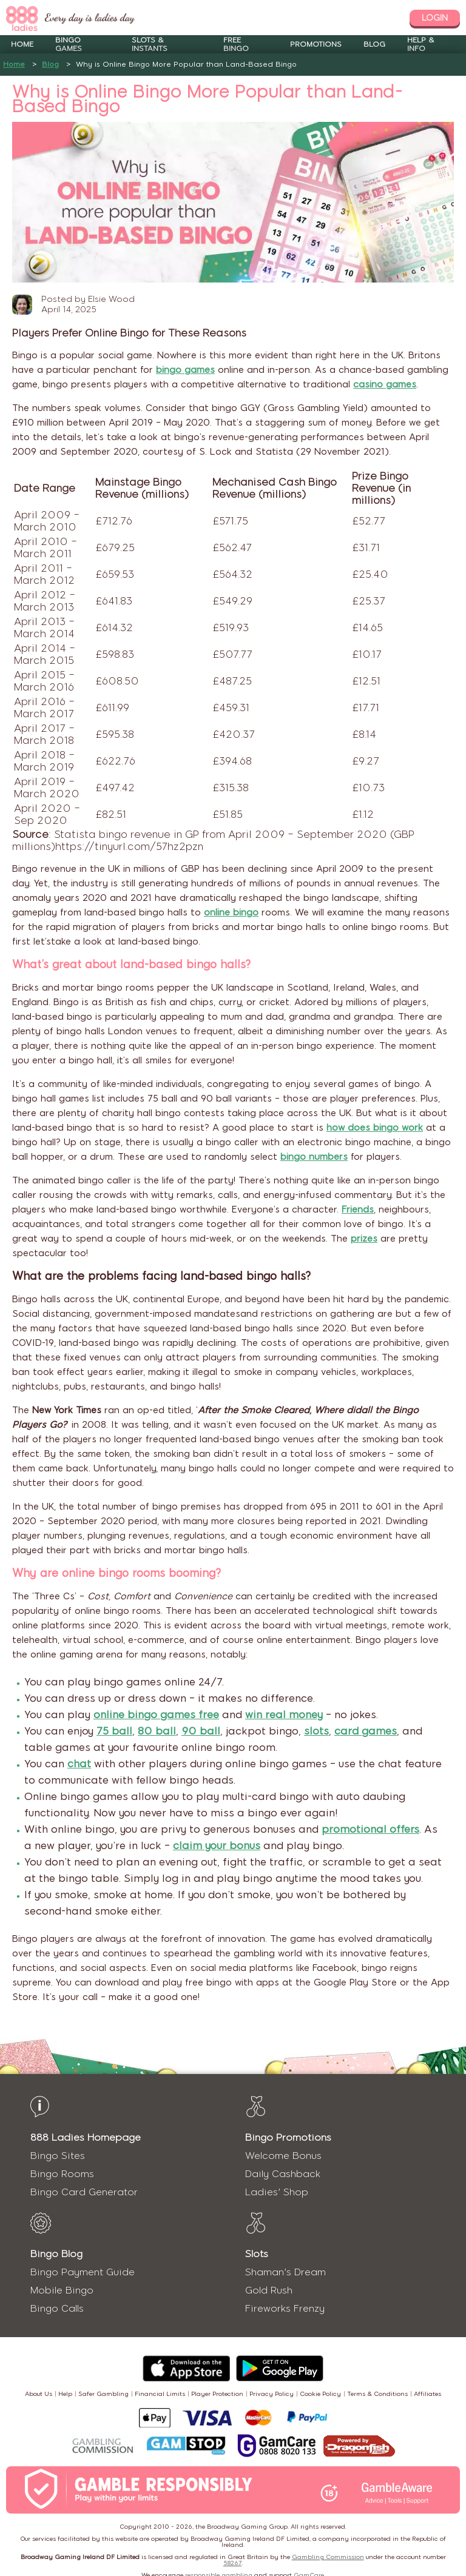  I want to click on how does bingo work, so click(374, 1127).